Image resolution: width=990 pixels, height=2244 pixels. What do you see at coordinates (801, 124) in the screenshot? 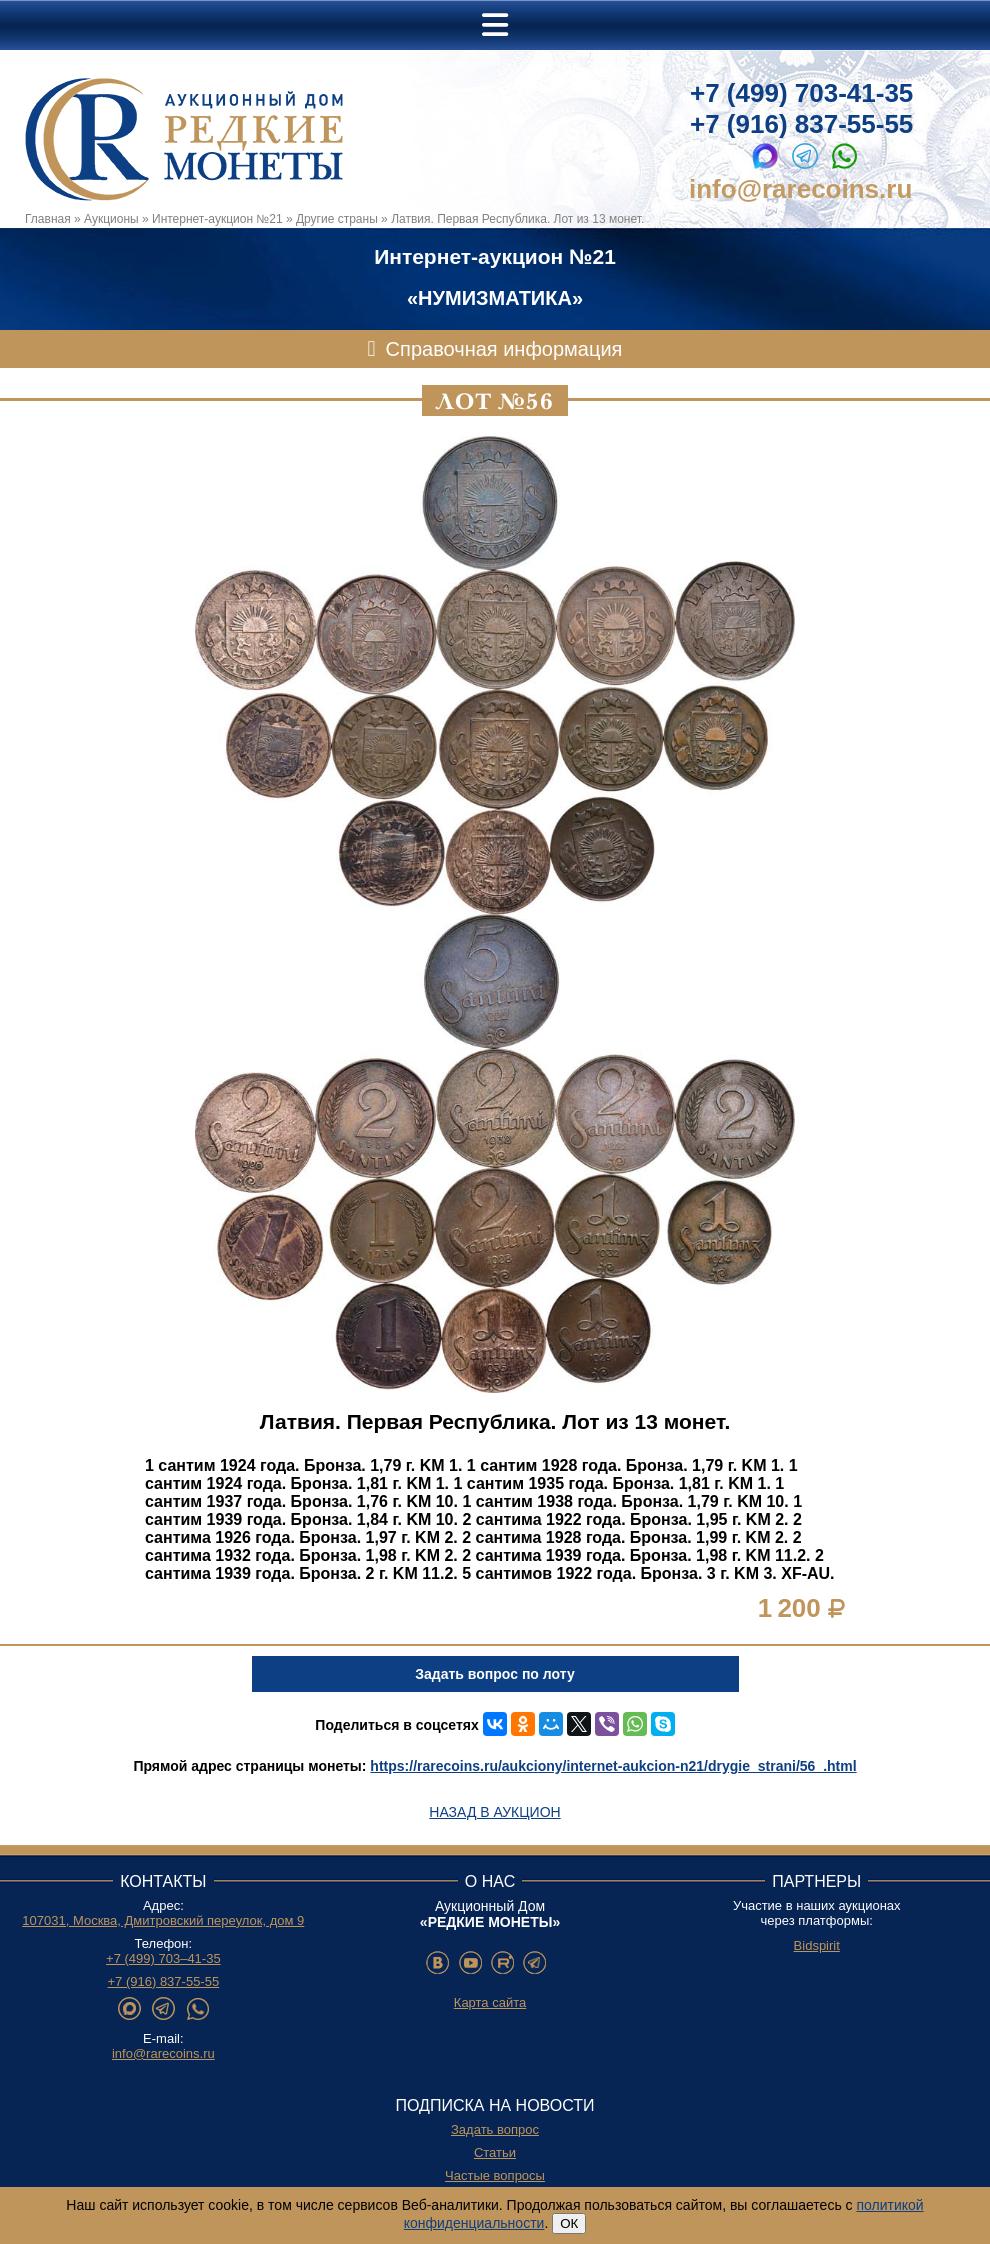
I see `+7 (916) 837-55-55` at bounding box center [801, 124].